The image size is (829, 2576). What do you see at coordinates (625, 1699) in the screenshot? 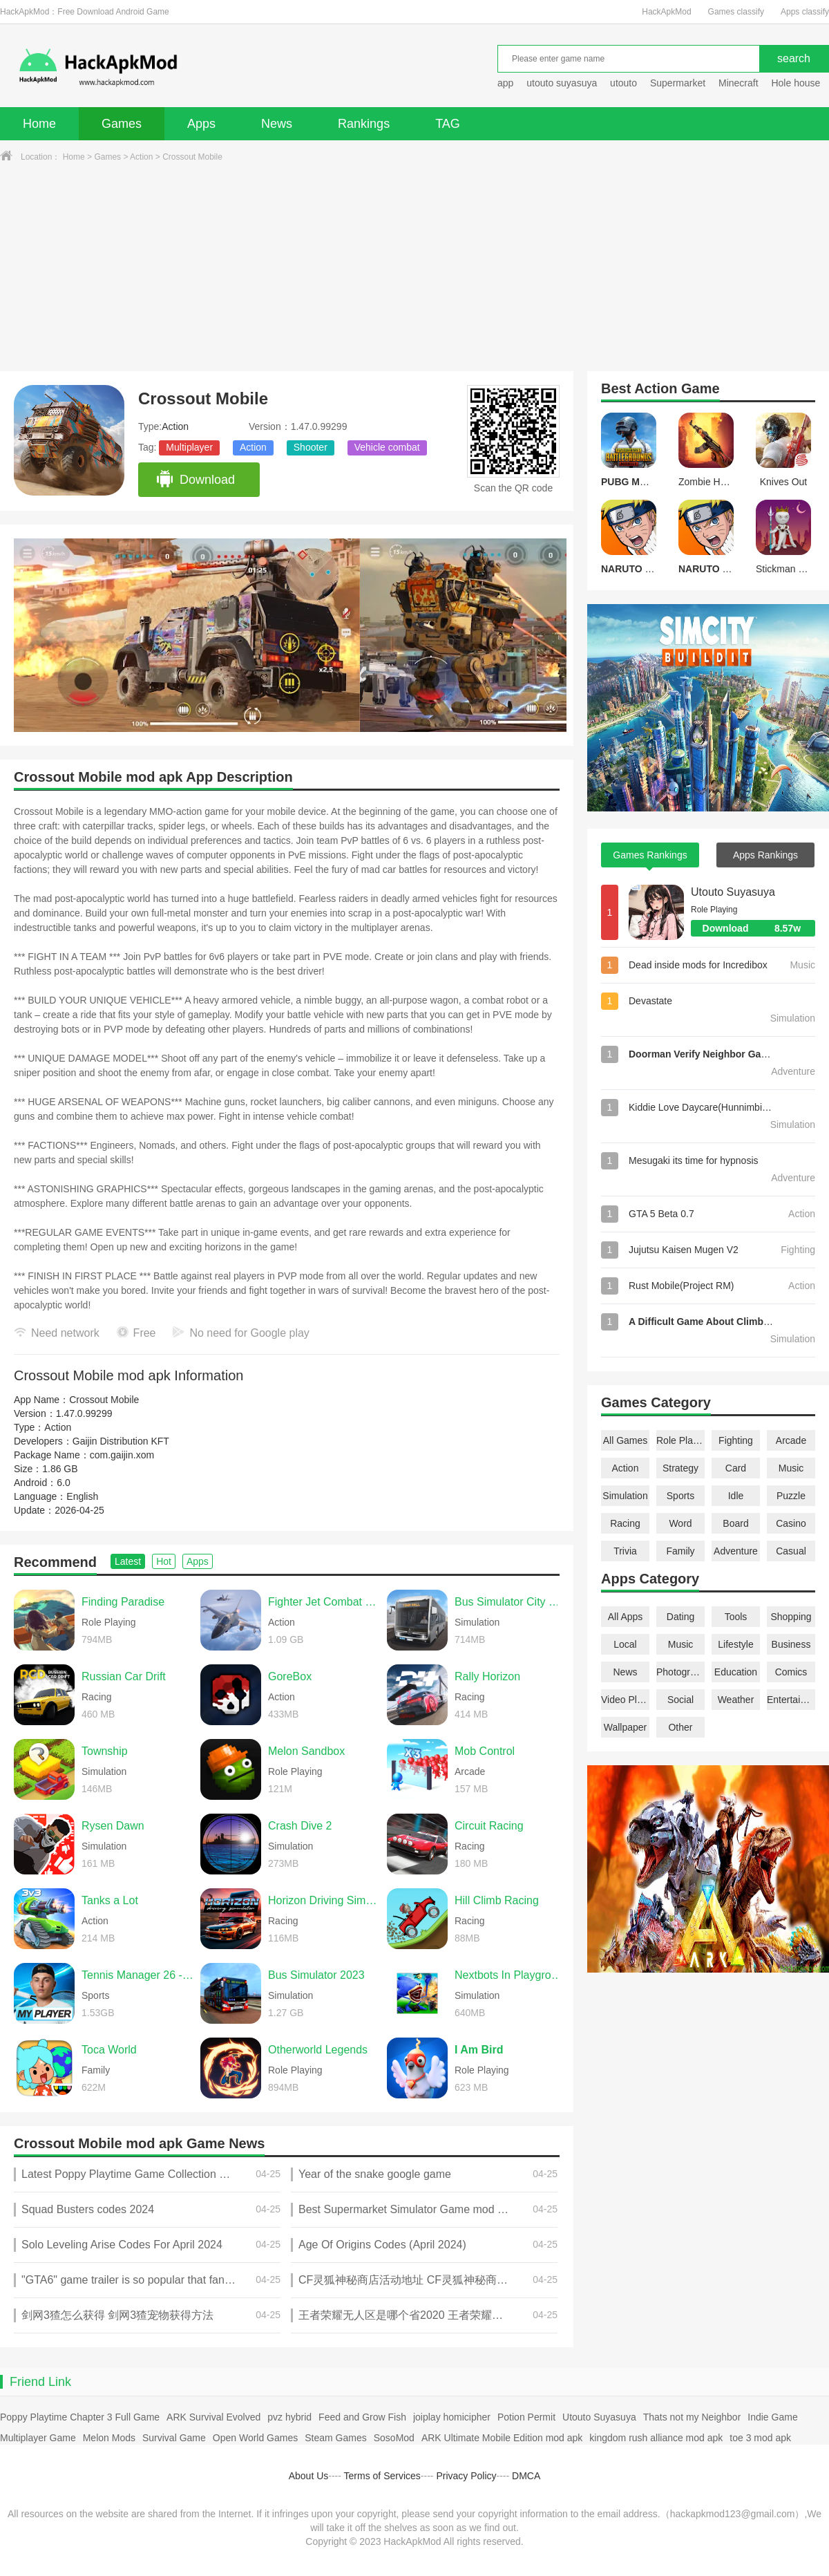
I see `Video Players` at bounding box center [625, 1699].